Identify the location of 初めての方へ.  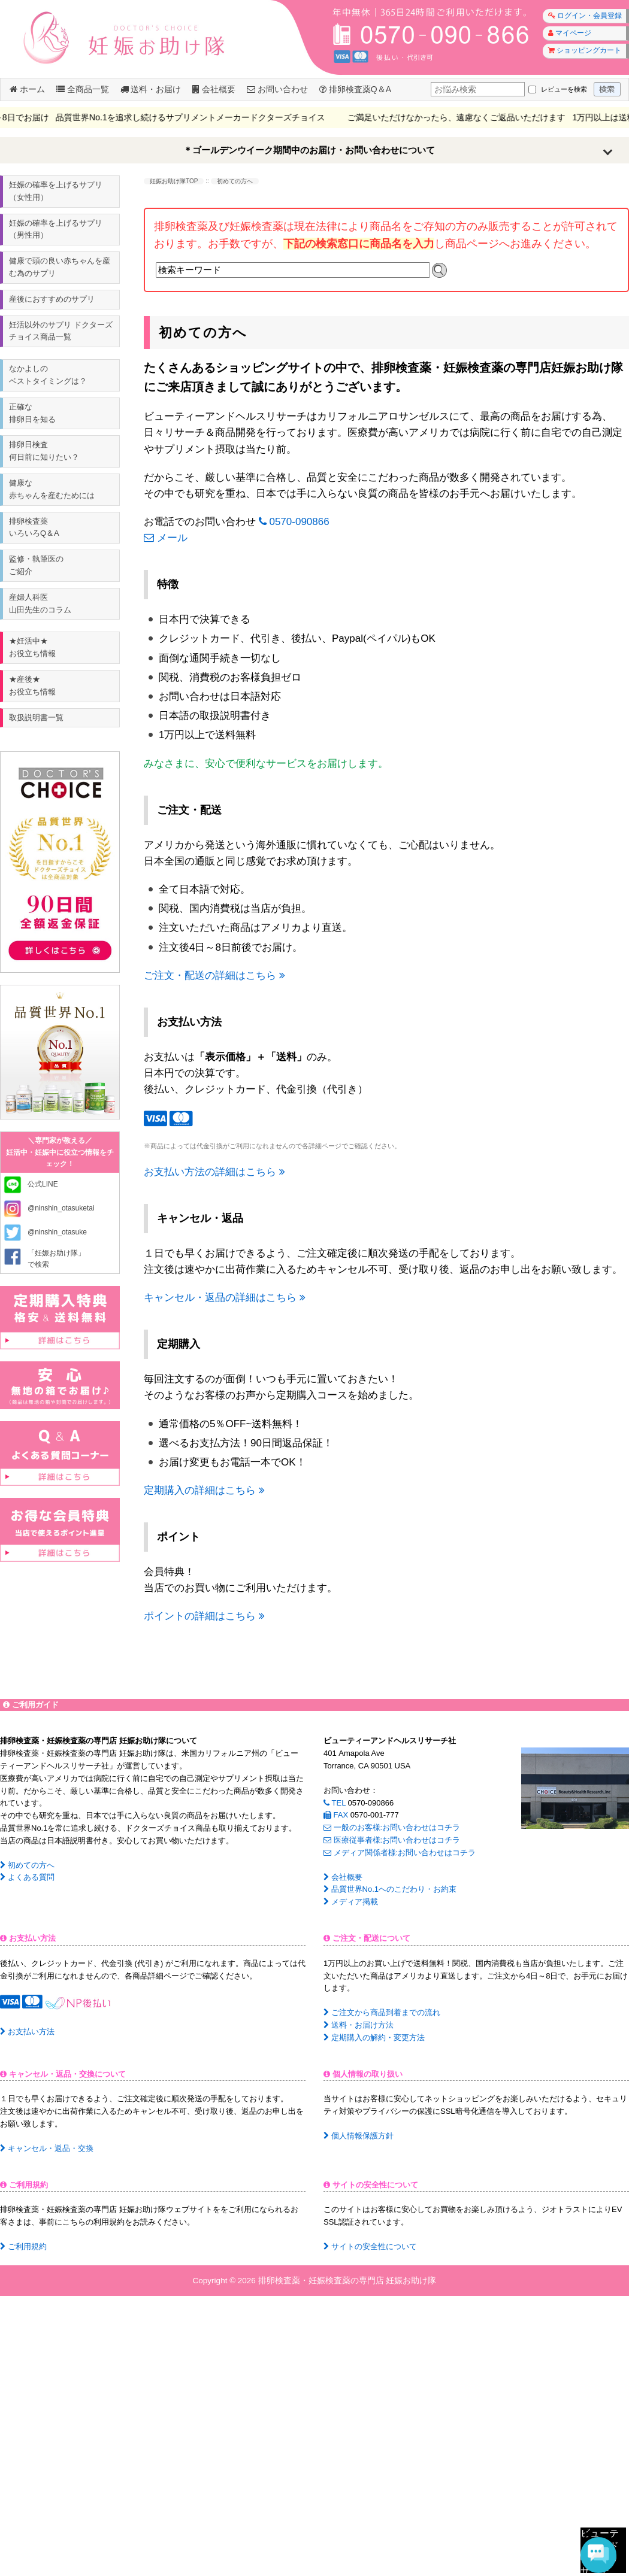
(27, 1865).